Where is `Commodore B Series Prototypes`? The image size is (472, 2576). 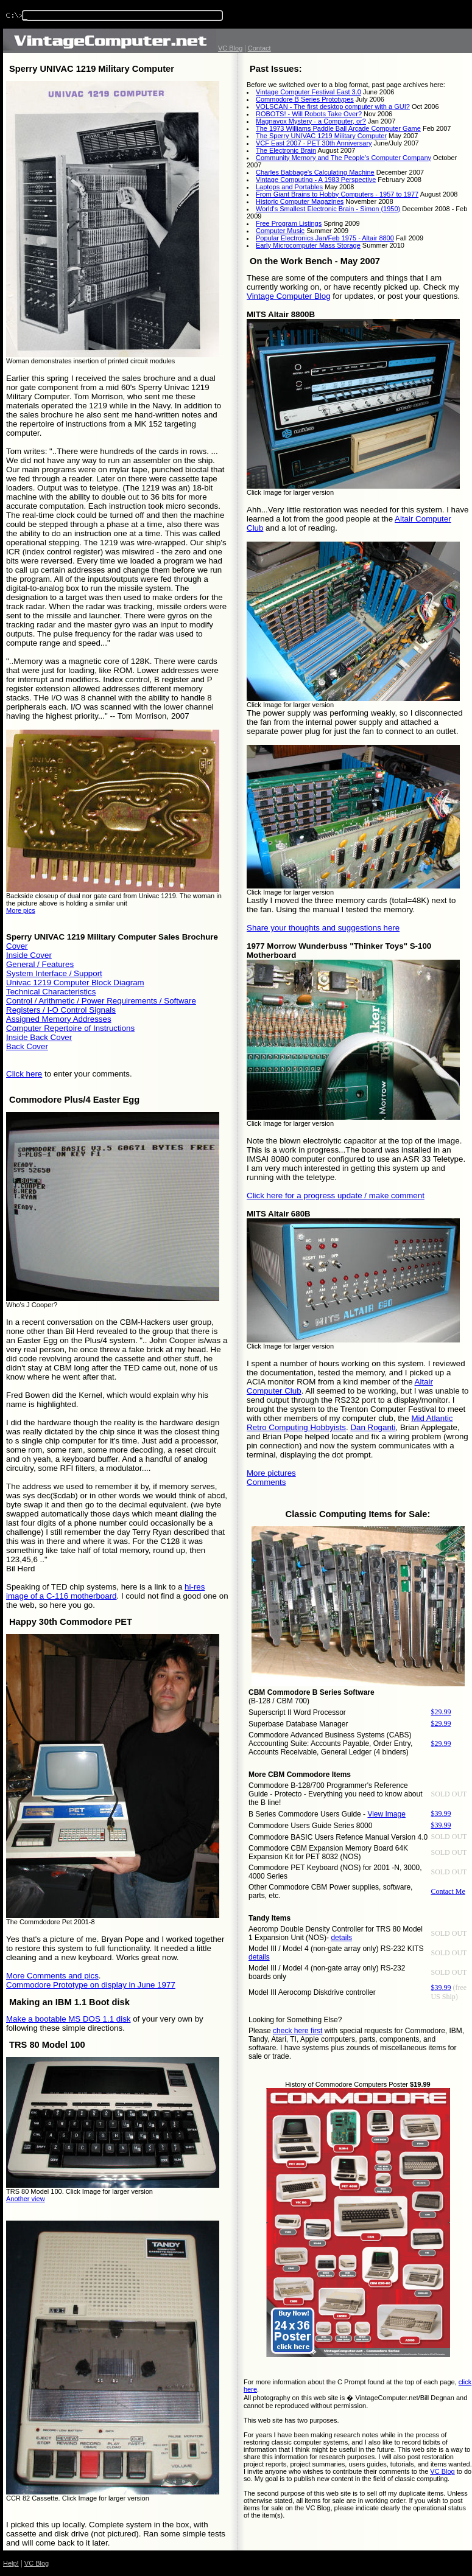
Commodore B Series Prototypes is located at coordinates (305, 99).